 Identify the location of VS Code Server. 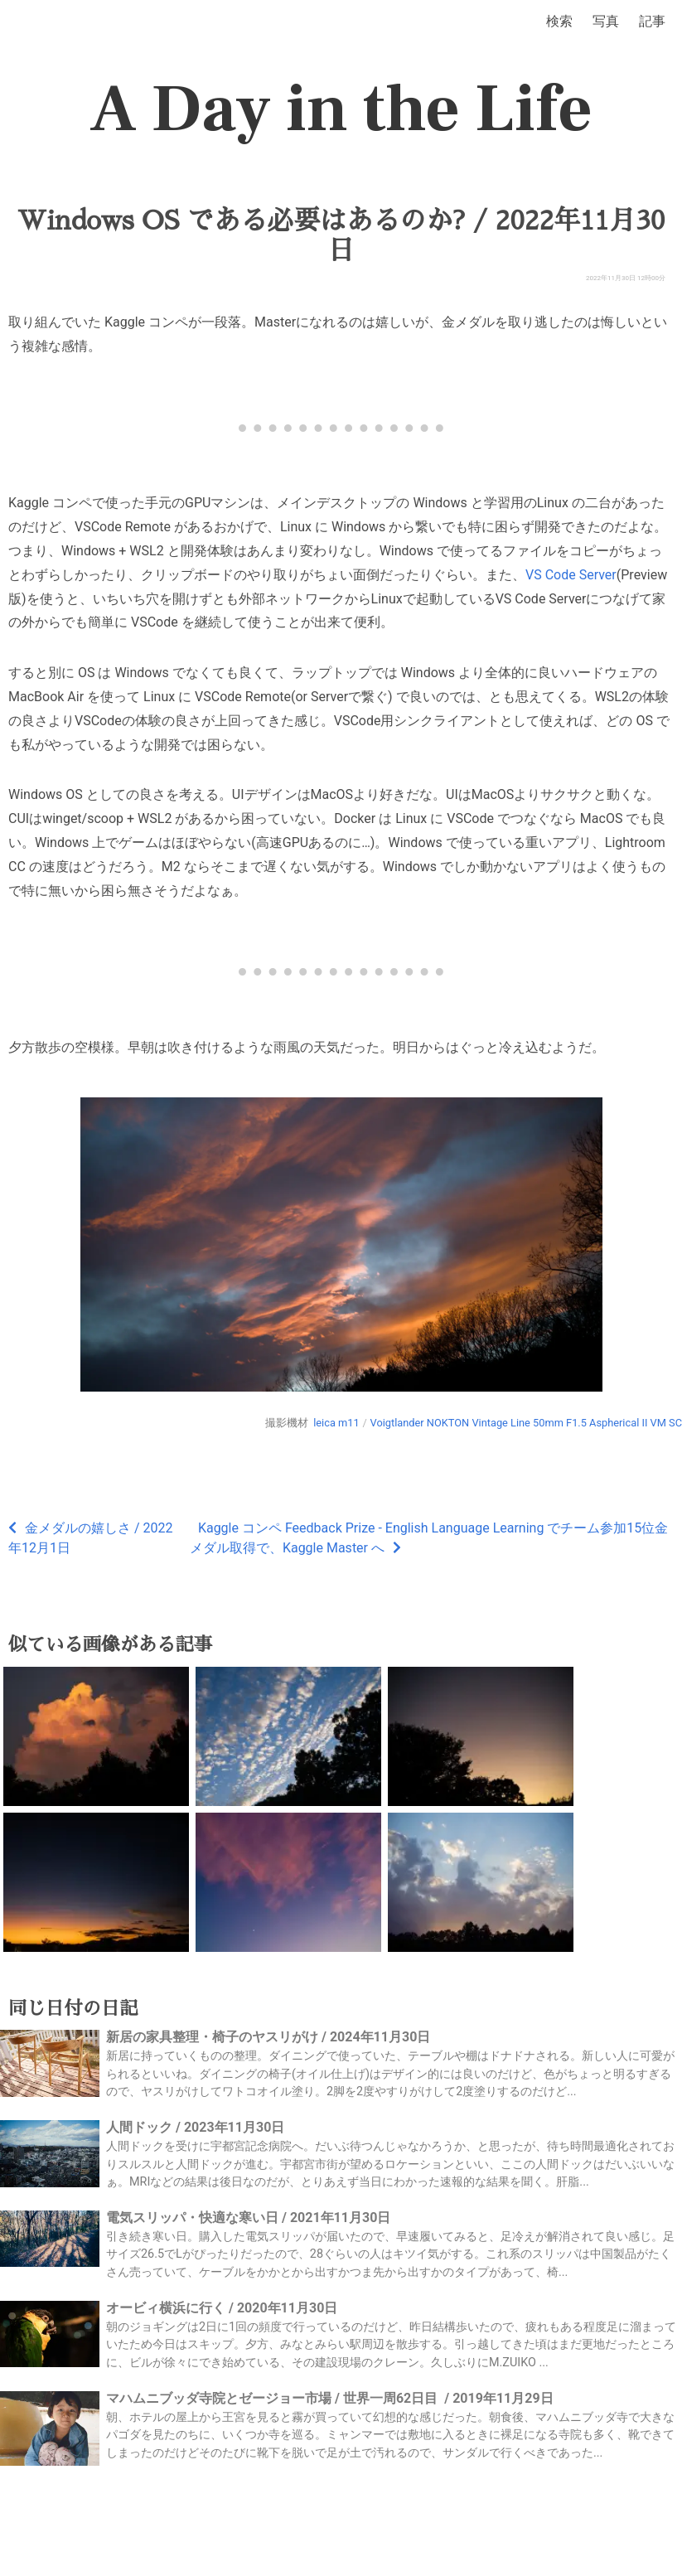
(571, 575).